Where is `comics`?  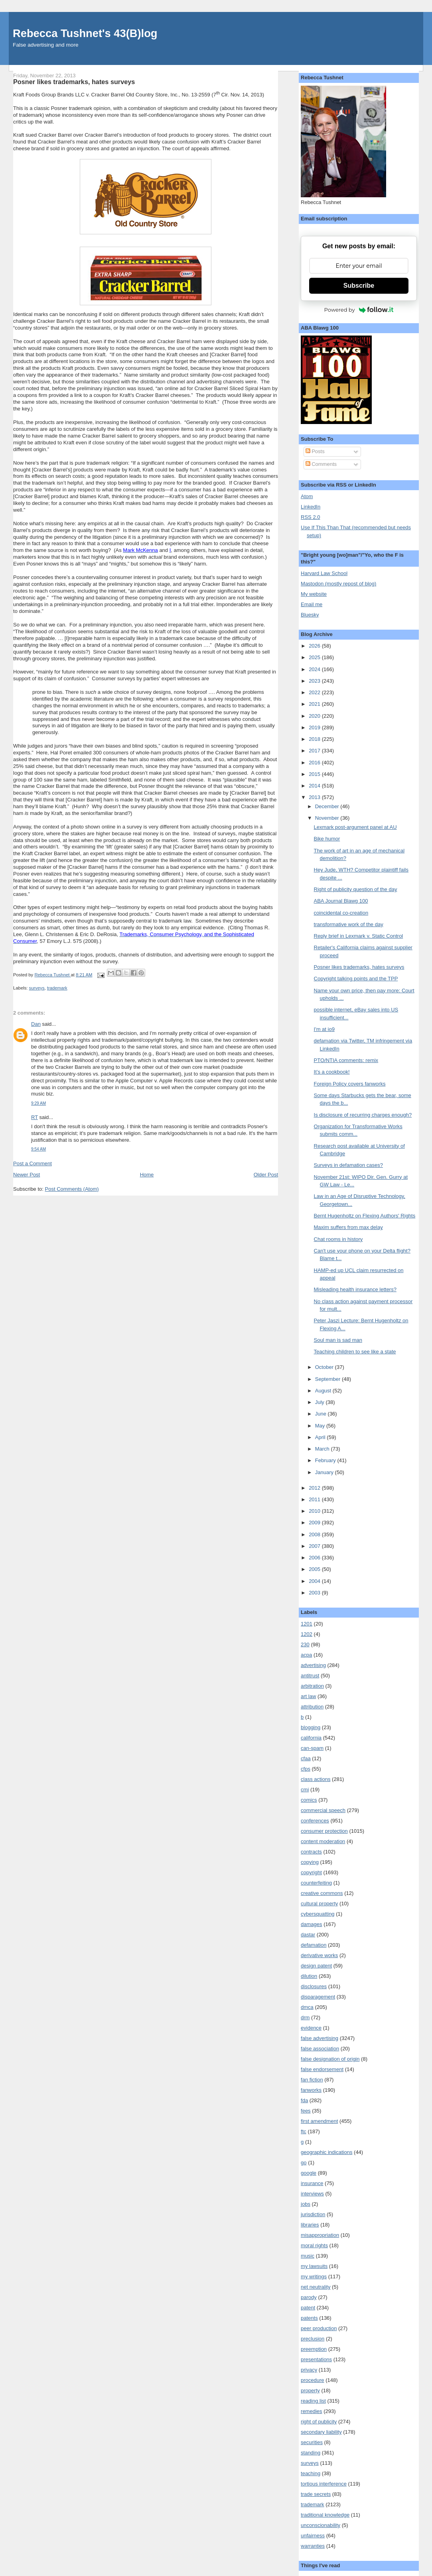 comics is located at coordinates (309, 1800).